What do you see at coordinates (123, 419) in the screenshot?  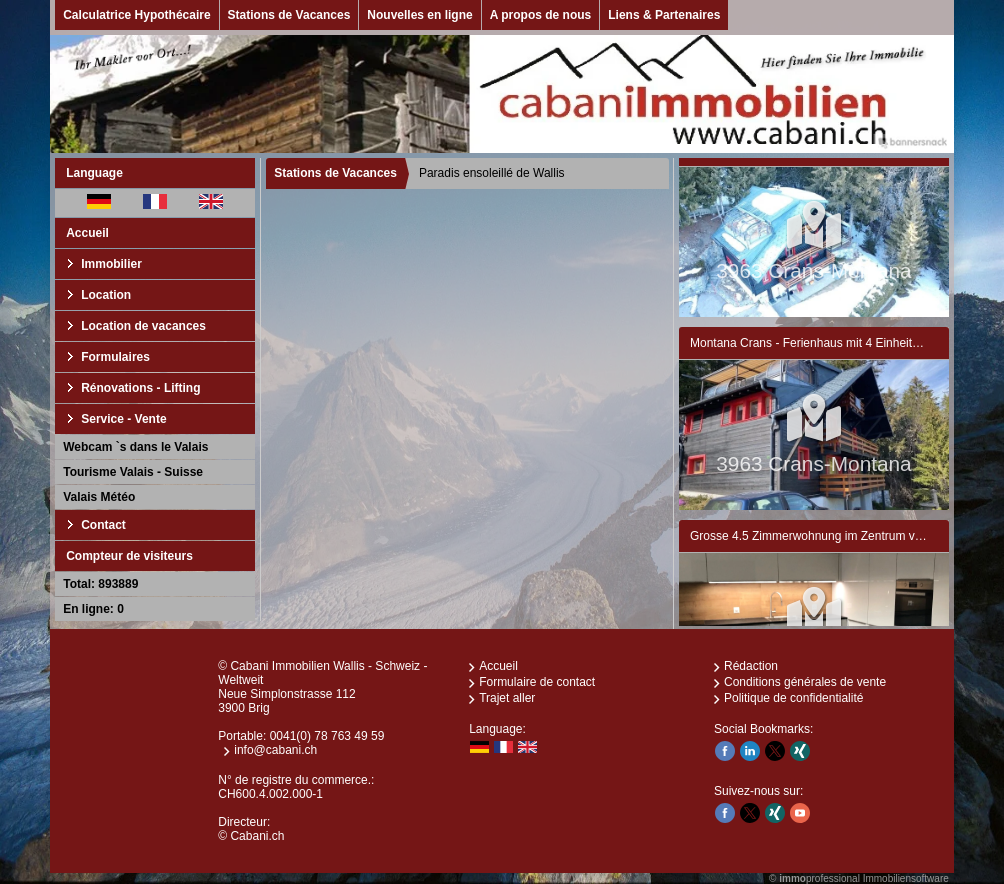 I see `Service - Vente` at bounding box center [123, 419].